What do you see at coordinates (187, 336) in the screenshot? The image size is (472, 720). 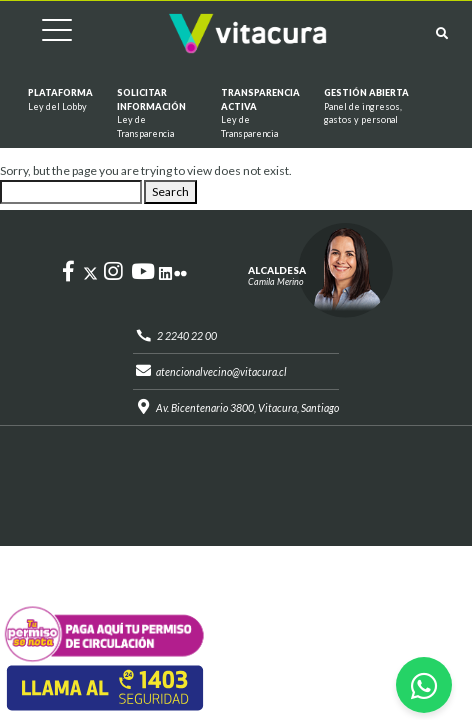 I see `2 2240 22 00` at bounding box center [187, 336].